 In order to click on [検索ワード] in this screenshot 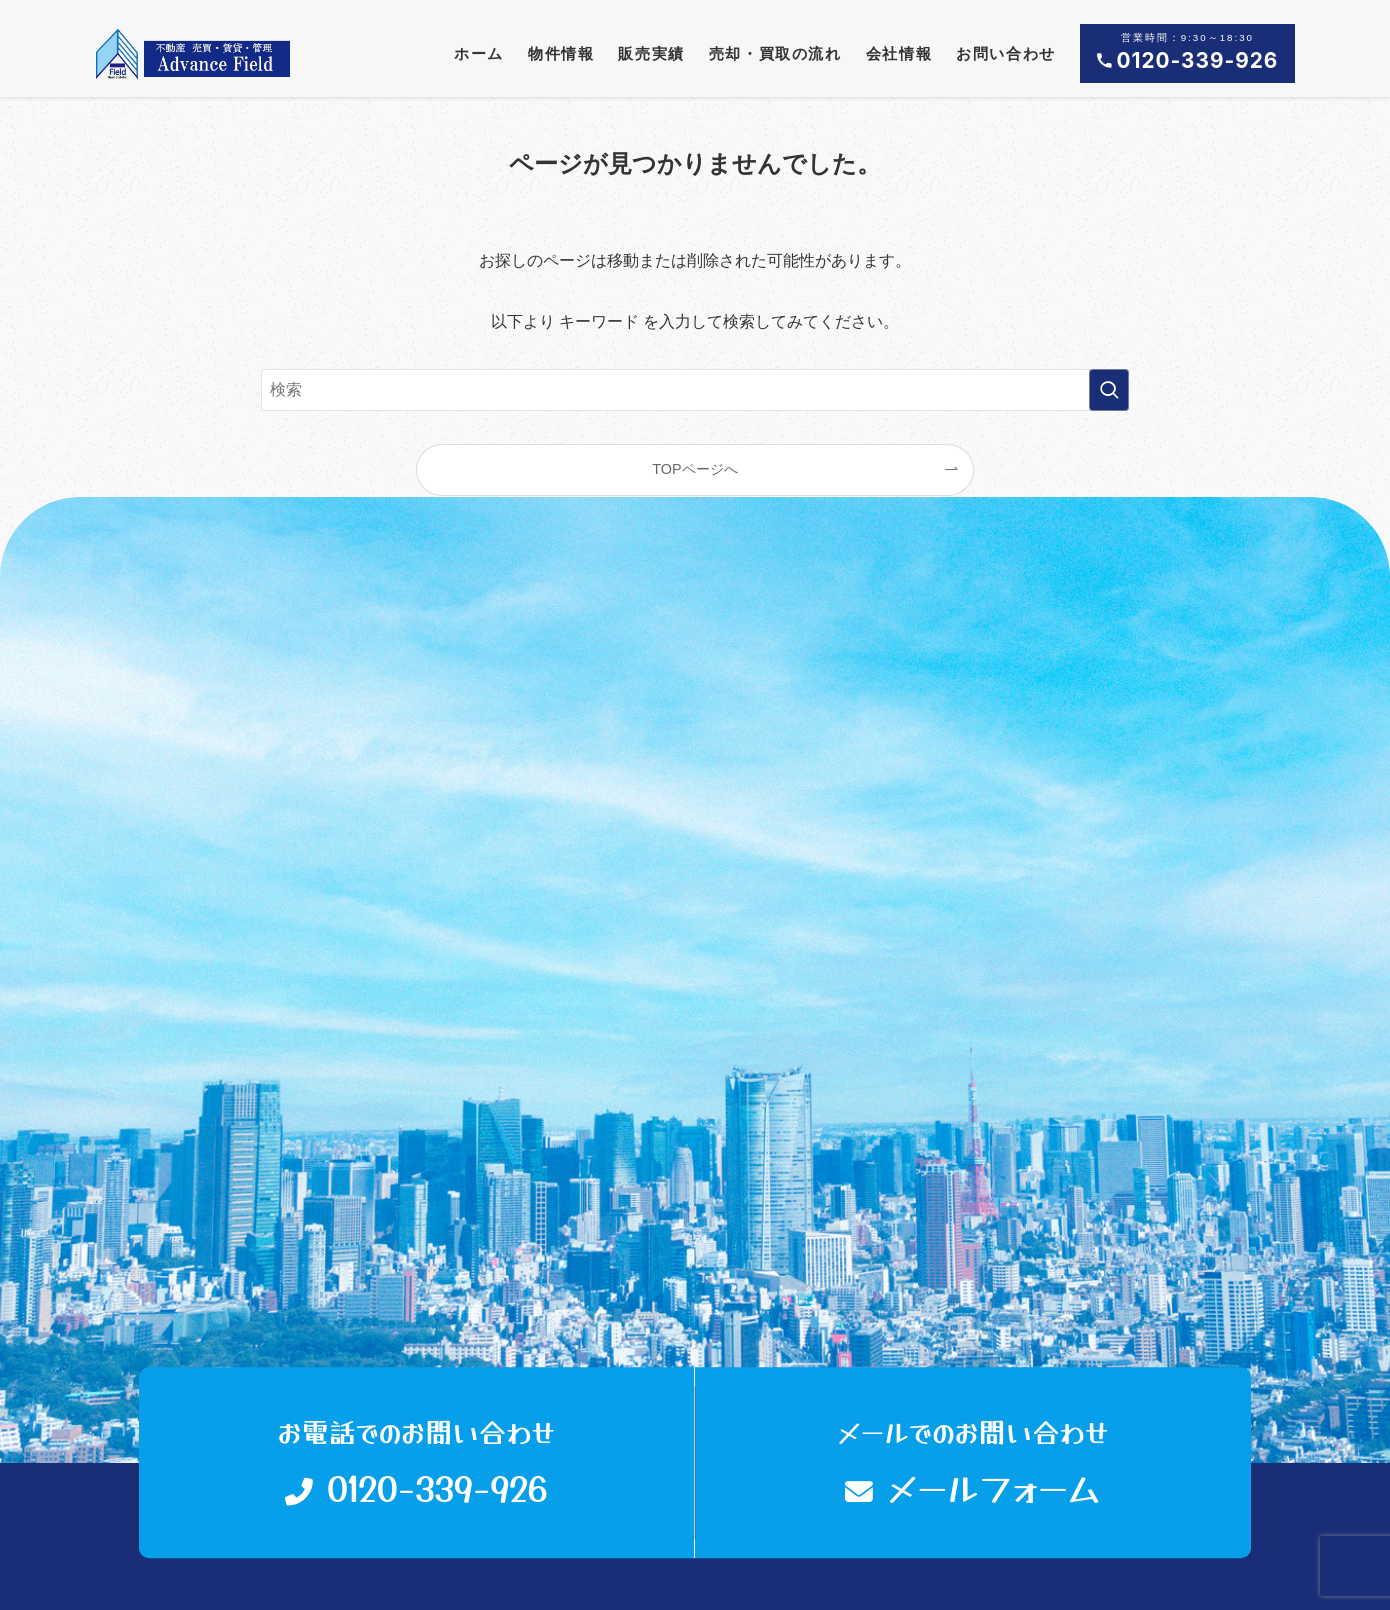, I will do `click(695, 390)`.